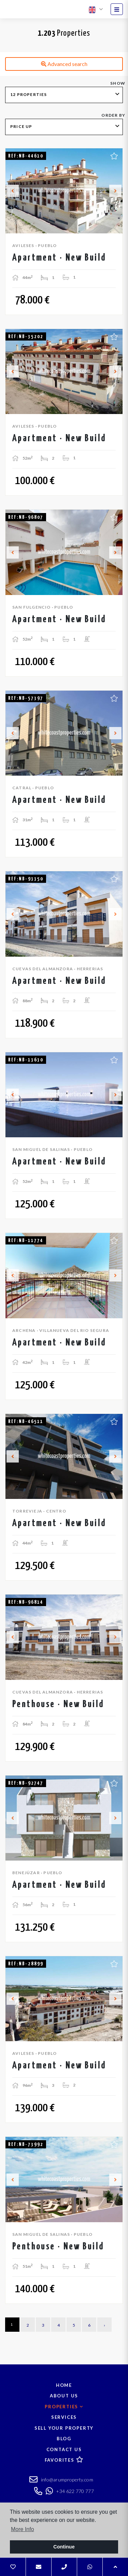 This screenshot has height=2576, width=128. Describe the element at coordinates (64, 2428) in the screenshot. I see `Sell your property` at that location.